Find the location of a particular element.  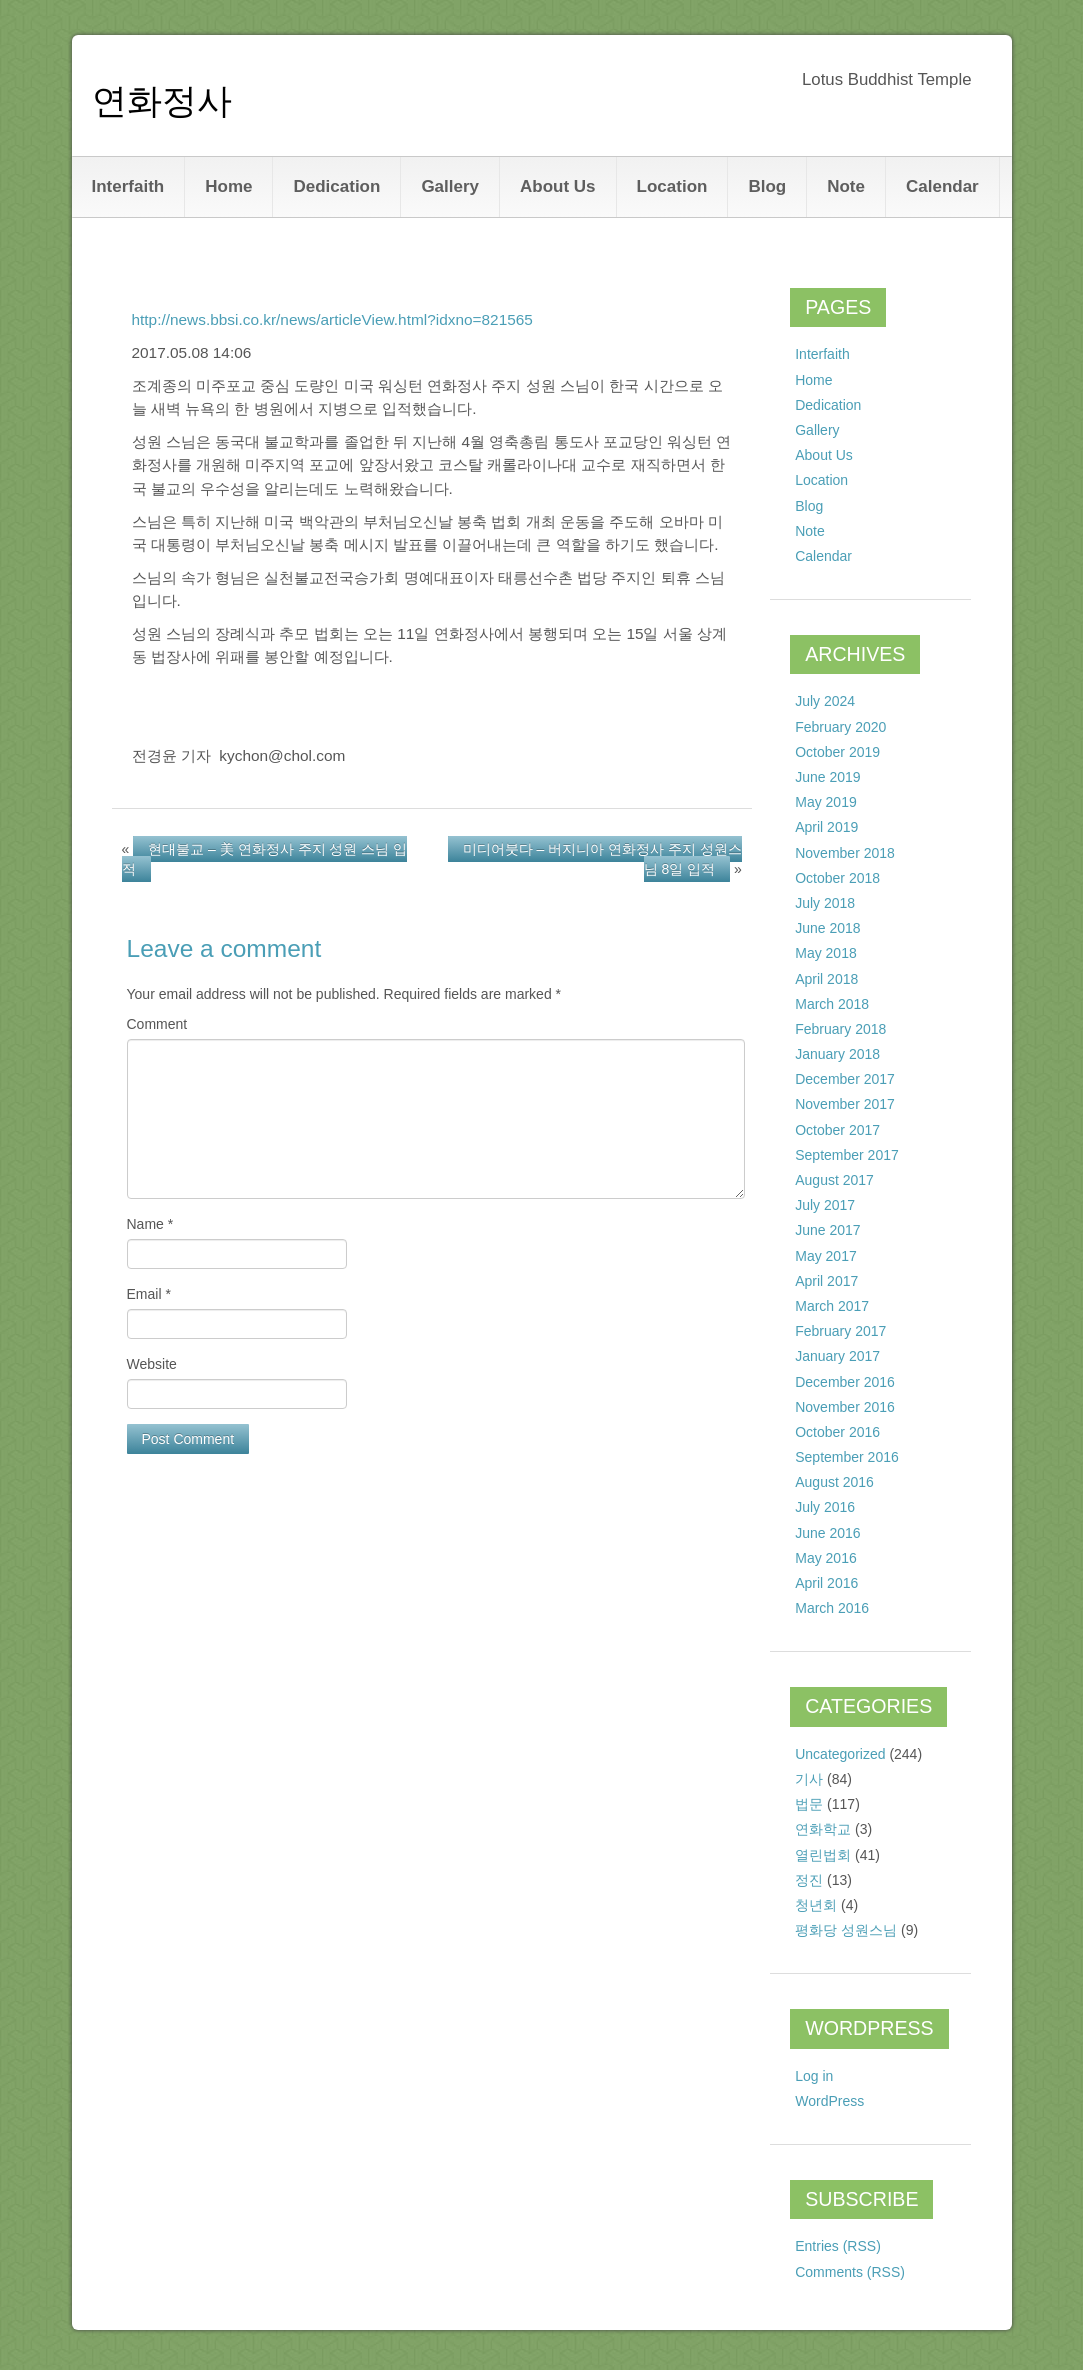

May 2019 is located at coordinates (825, 802).